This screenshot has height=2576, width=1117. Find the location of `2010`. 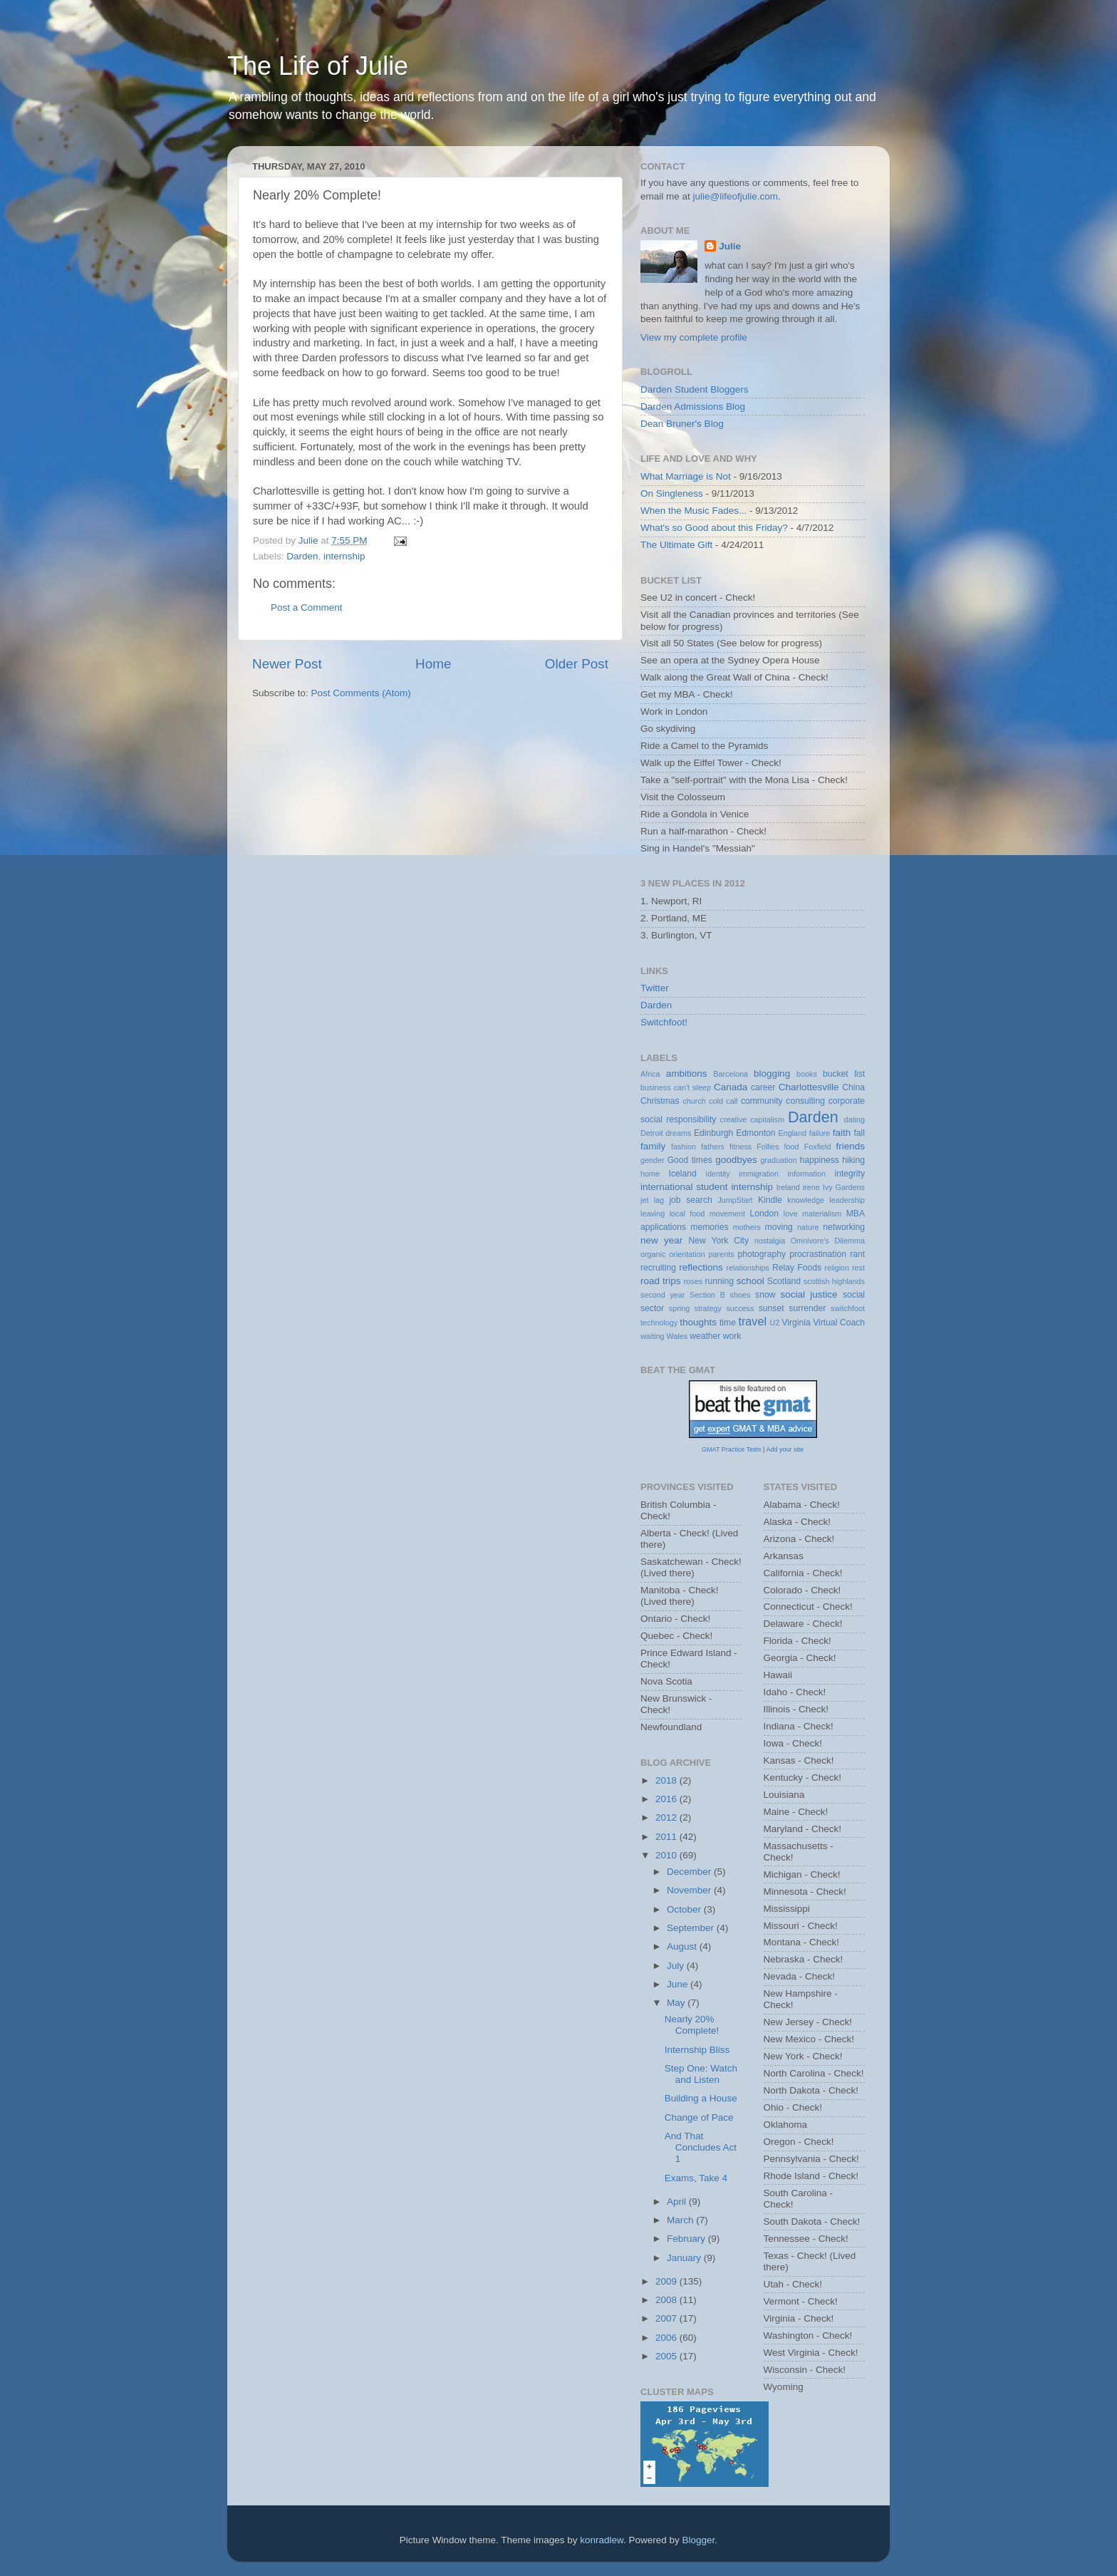

2010 is located at coordinates (667, 1855).